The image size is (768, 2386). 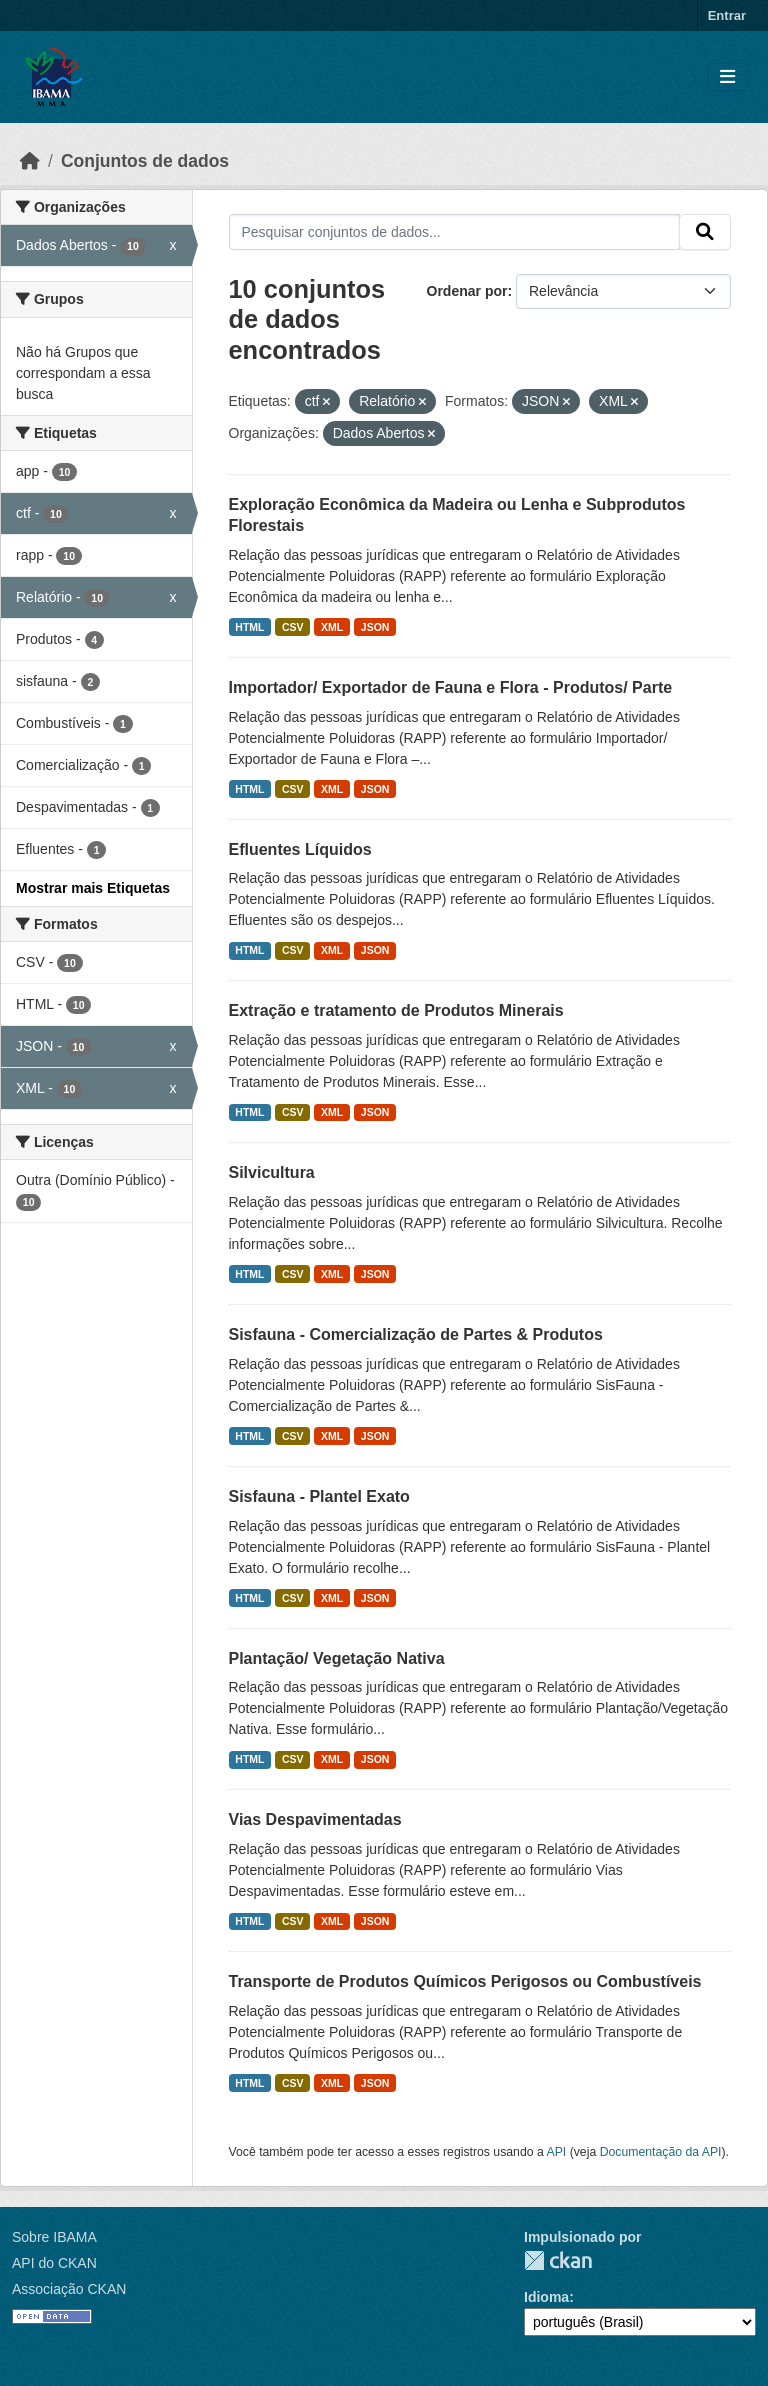 What do you see at coordinates (557, 2152) in the screenshot?
I see `API` at bounding box center [557, 2152].